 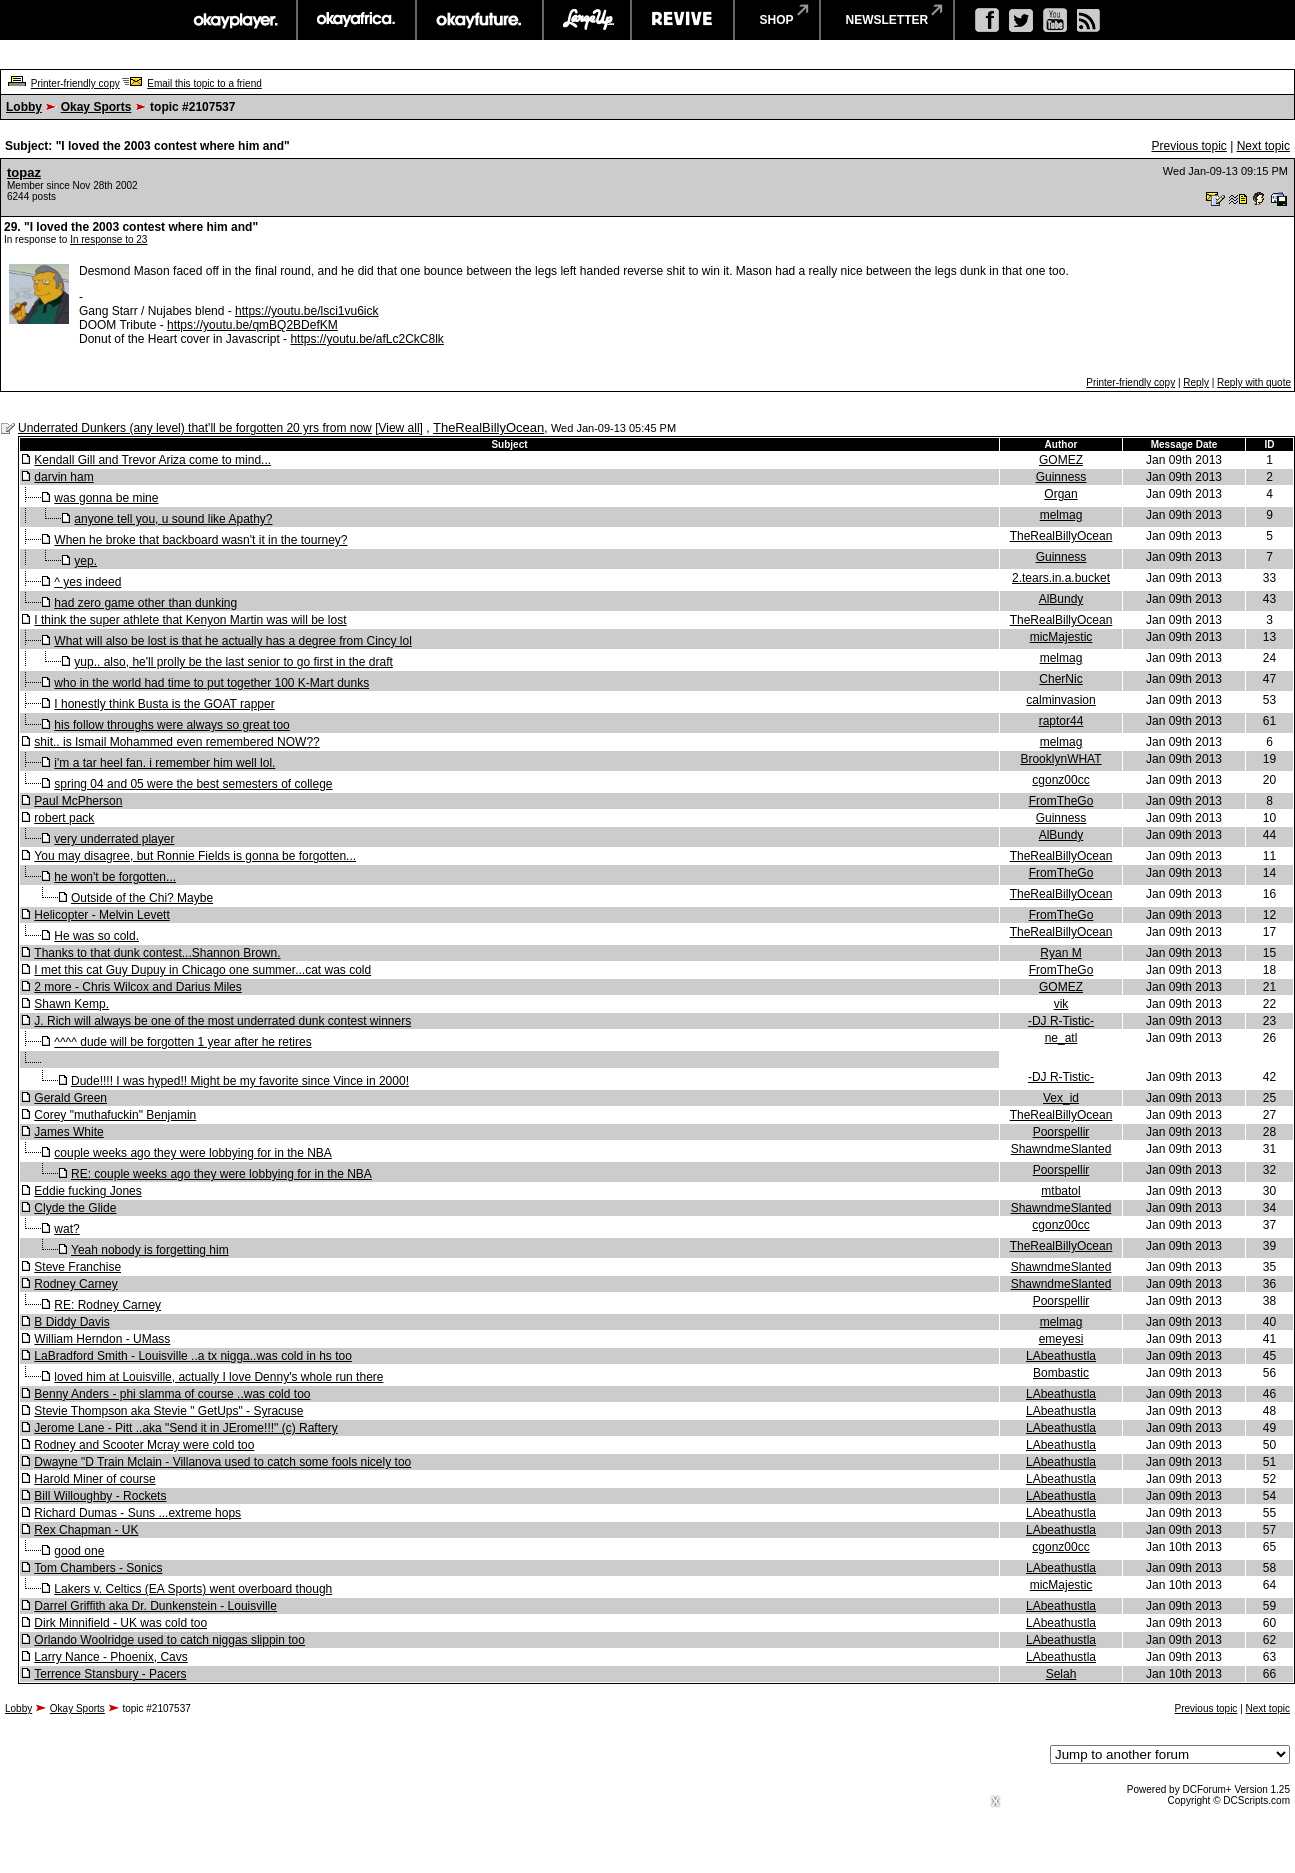 What do you see at coordinates (1061, 1149) in the screenshot?
I see `ShawndmeSlanted` at bounding box center [1061, 1149].